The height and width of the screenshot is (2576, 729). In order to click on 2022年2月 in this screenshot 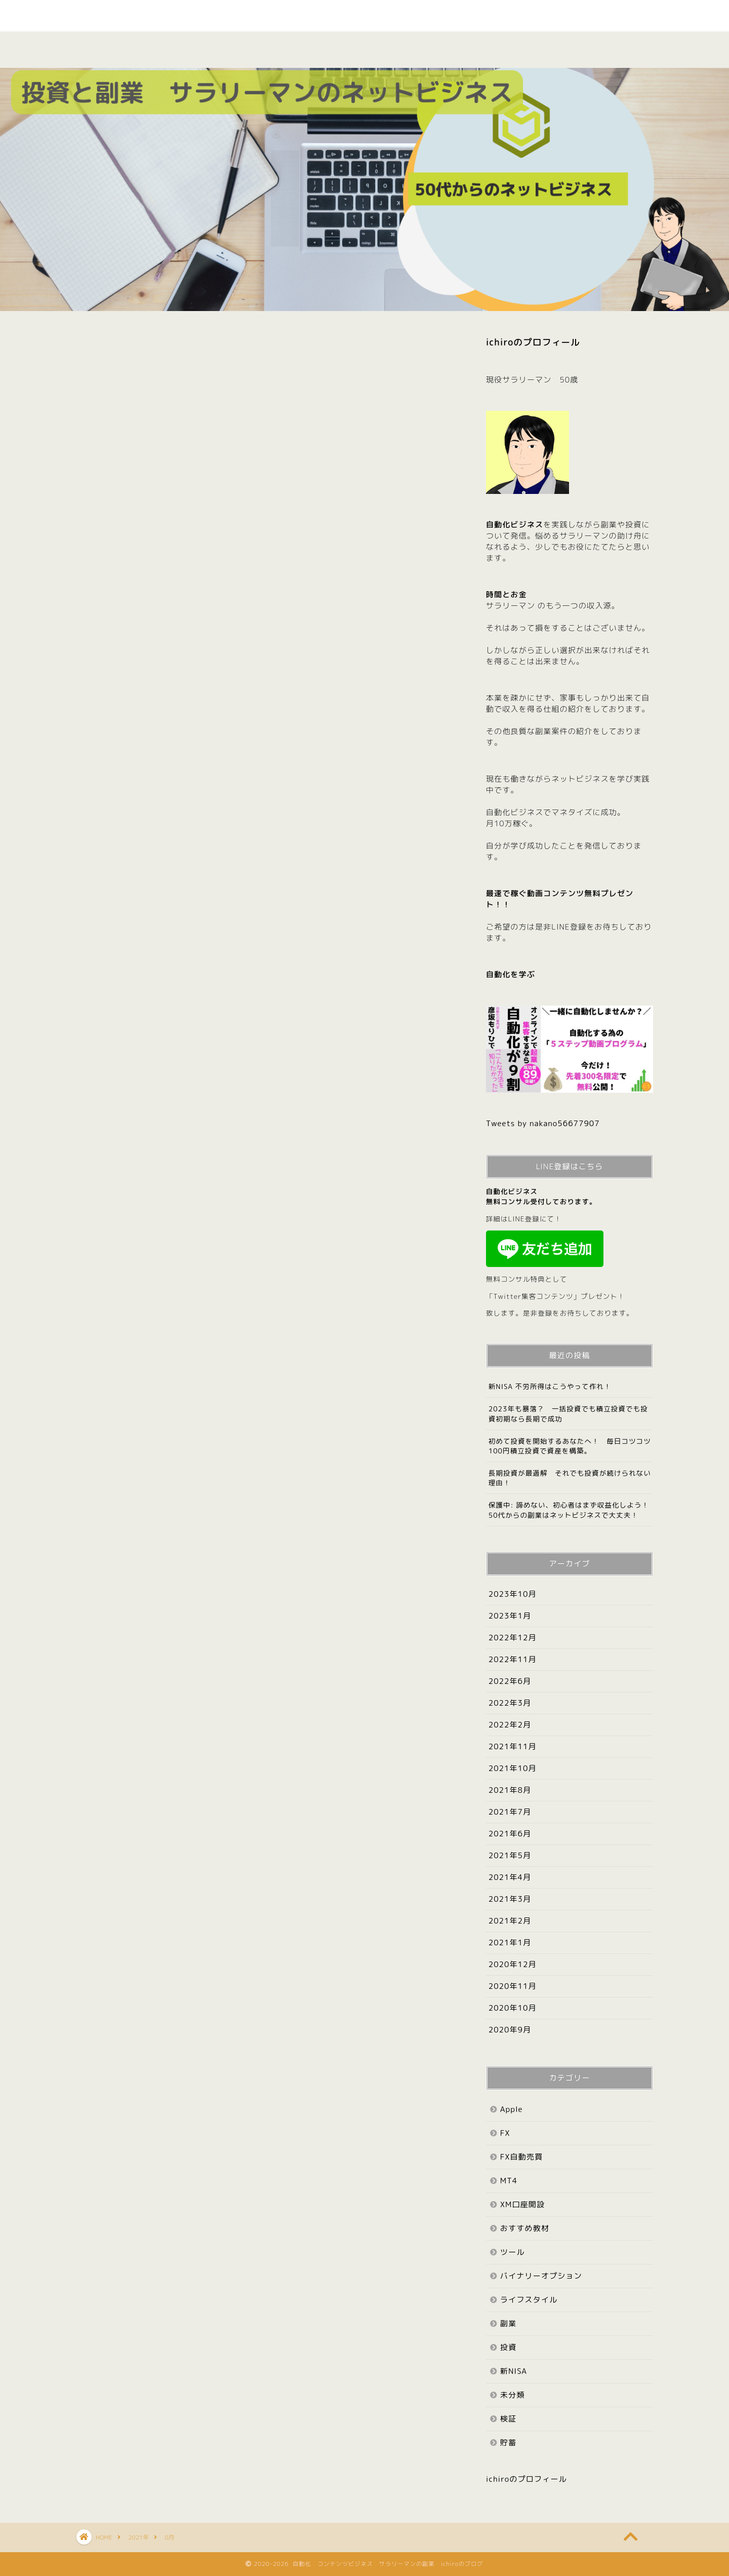, I will do `click(510, 1724)`.